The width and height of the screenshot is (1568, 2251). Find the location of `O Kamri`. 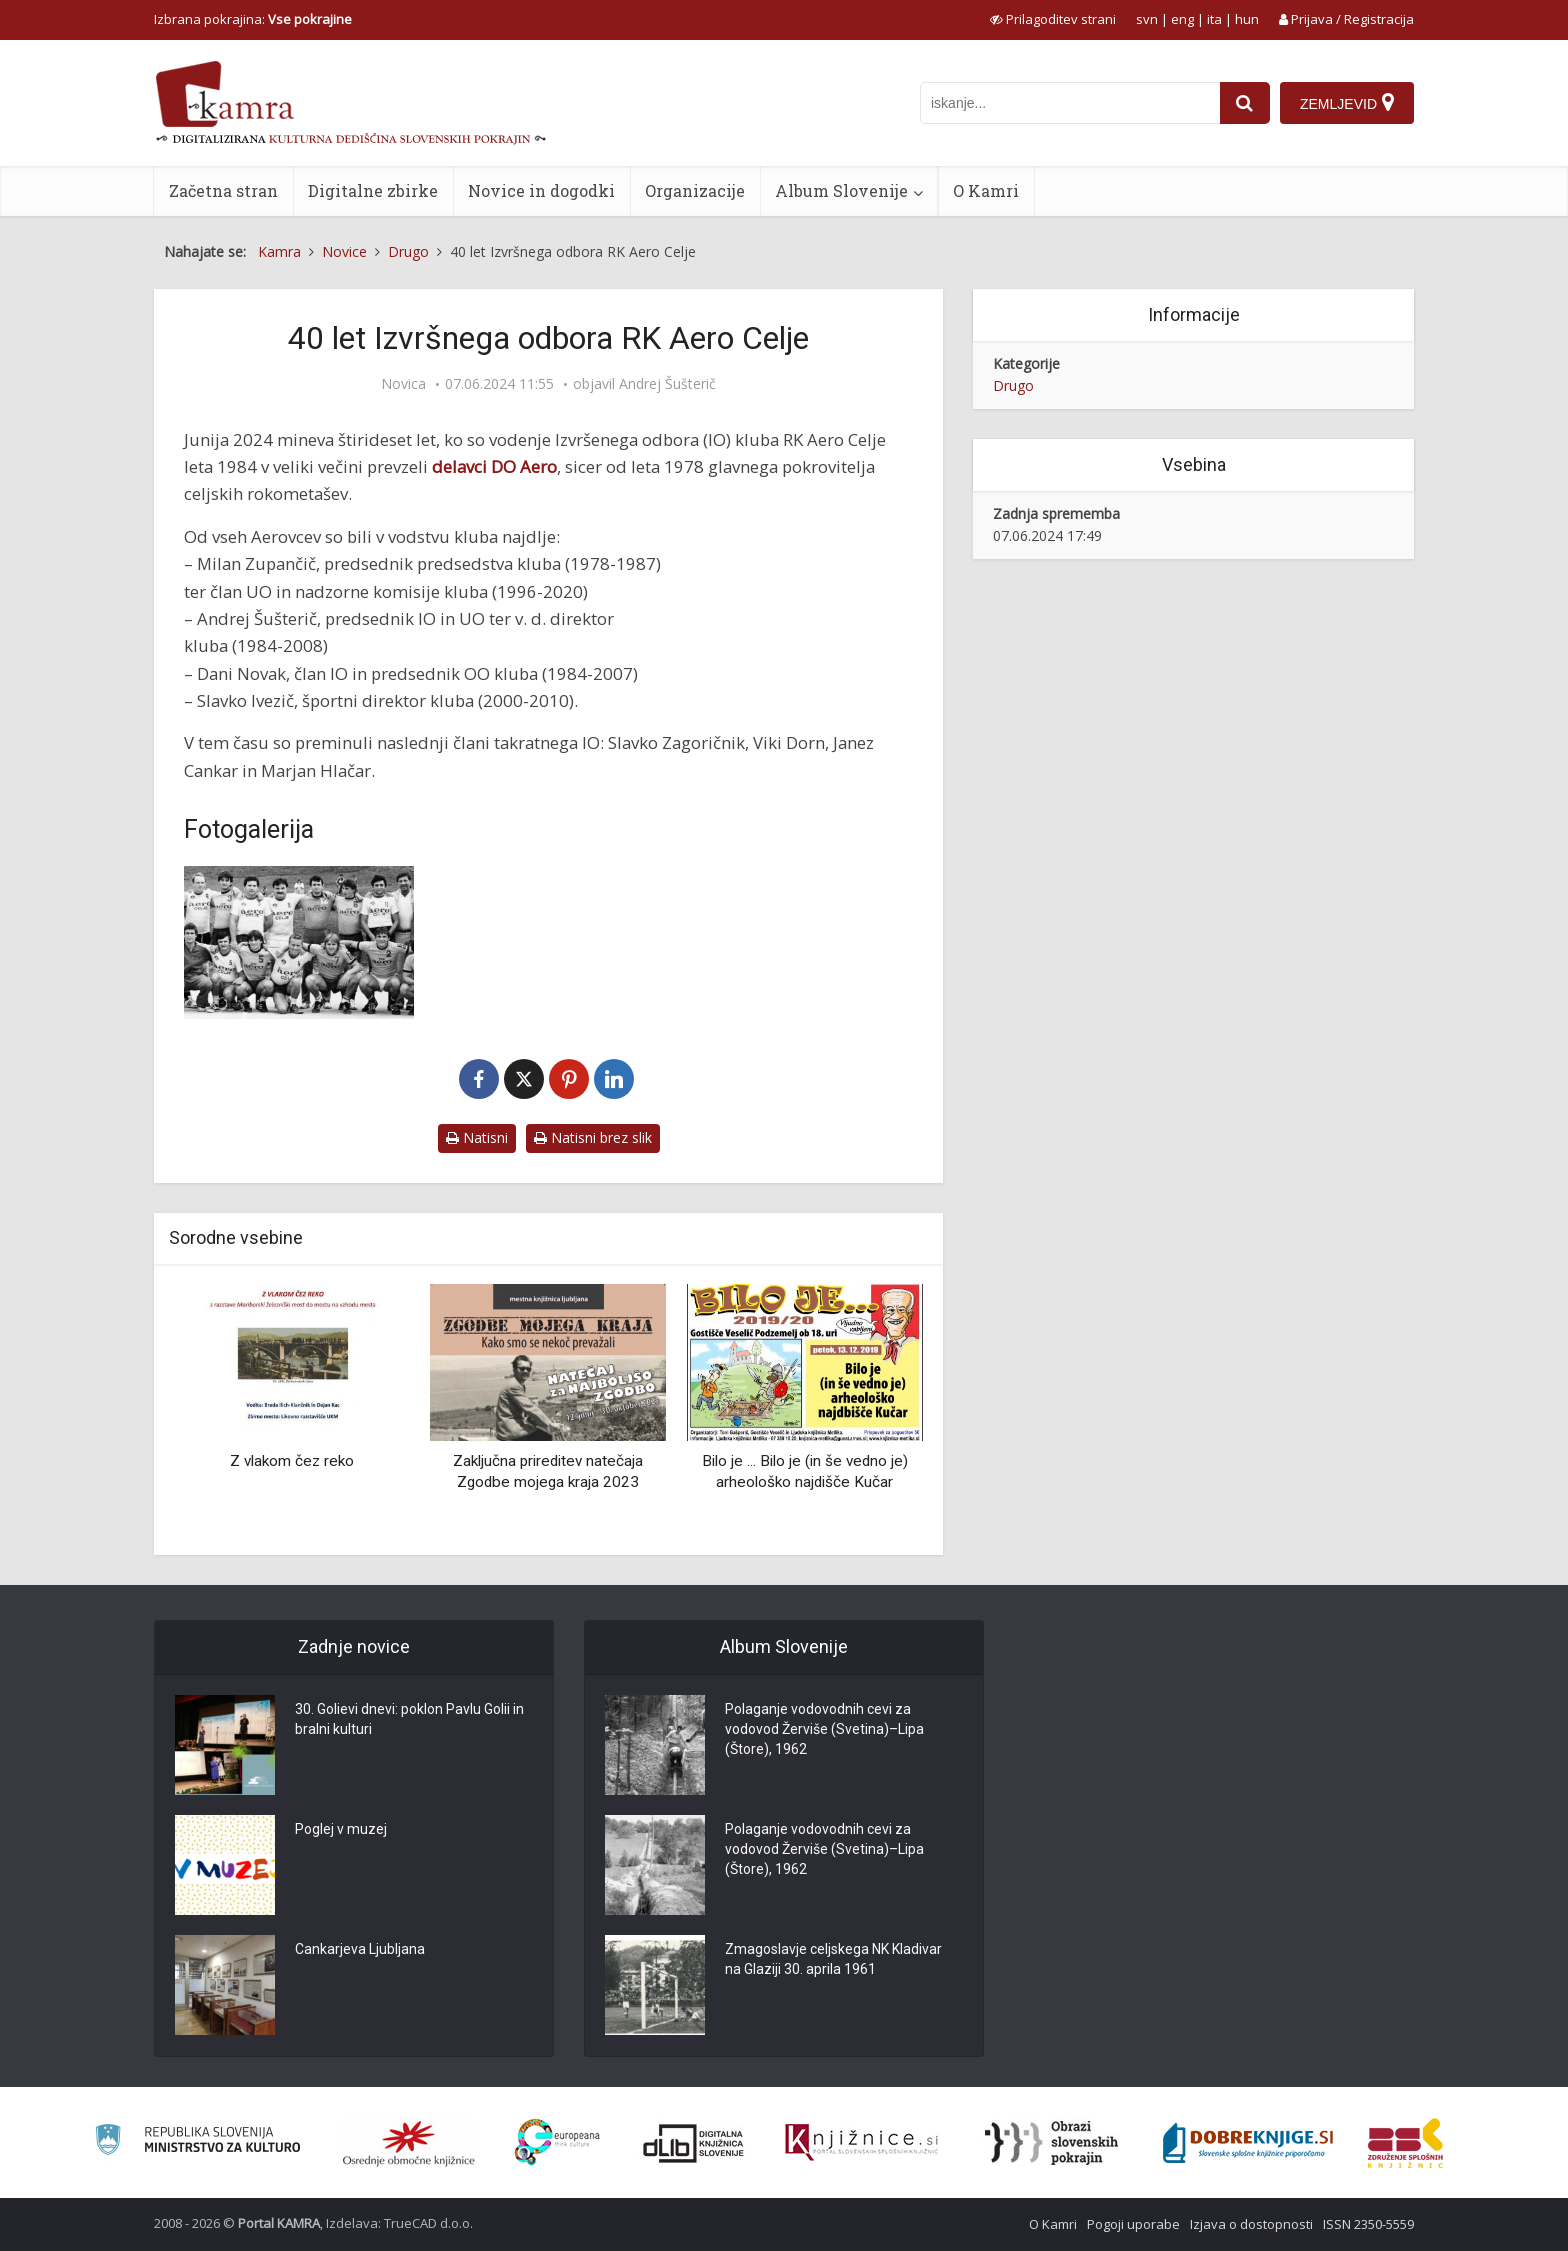

O Kamri is located at coordinates (986, 190).